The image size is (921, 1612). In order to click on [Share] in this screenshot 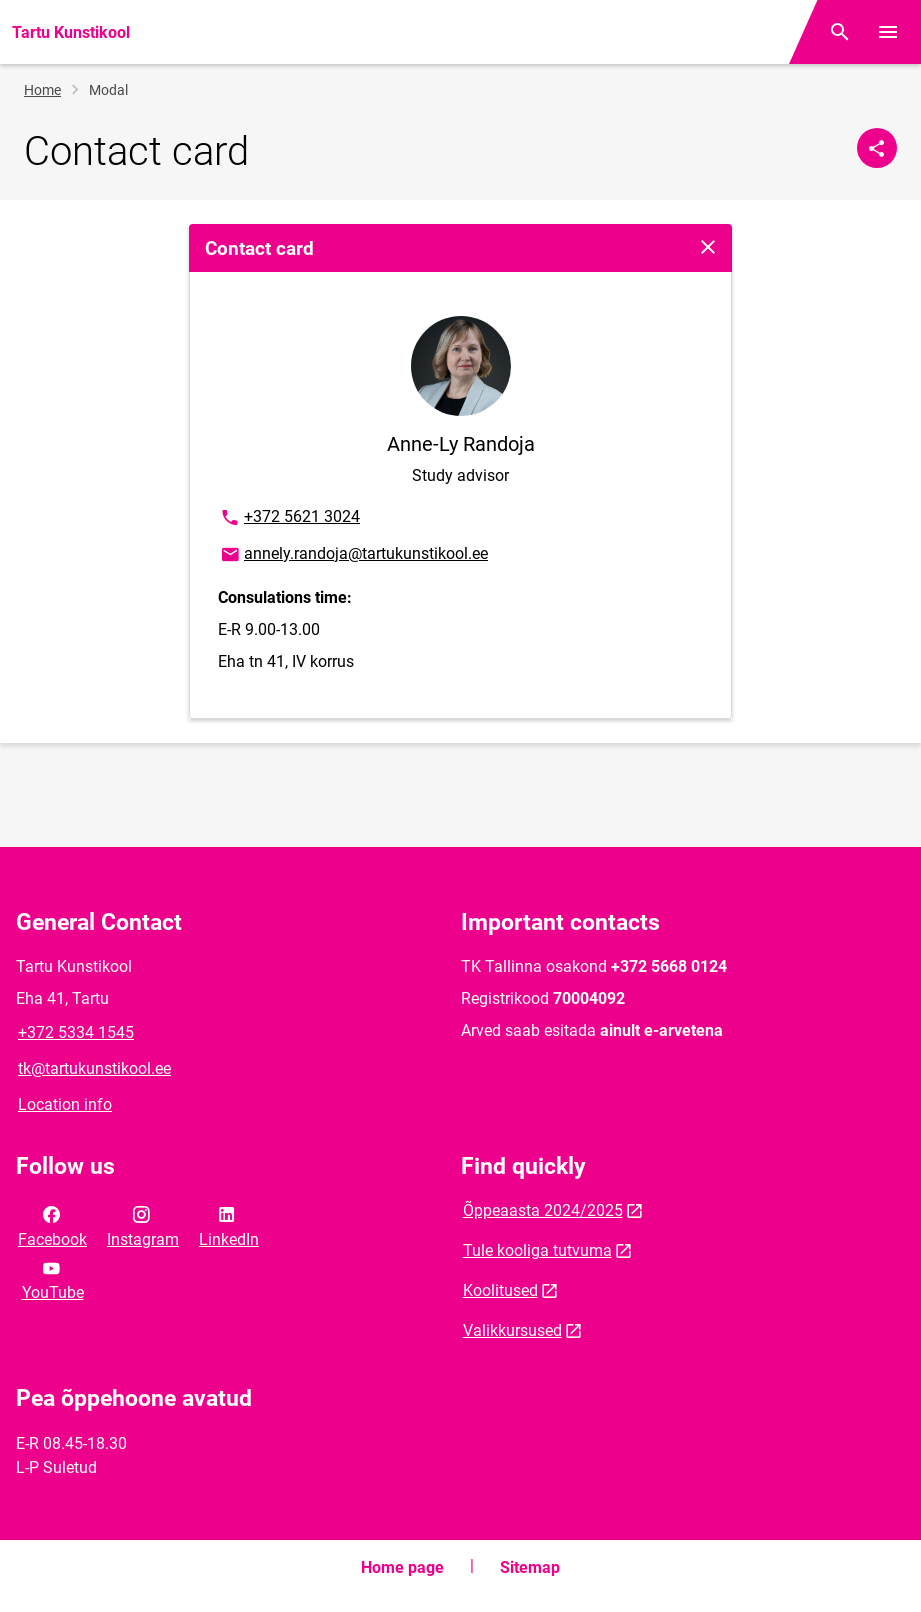, I will do `click(877, 148)`.